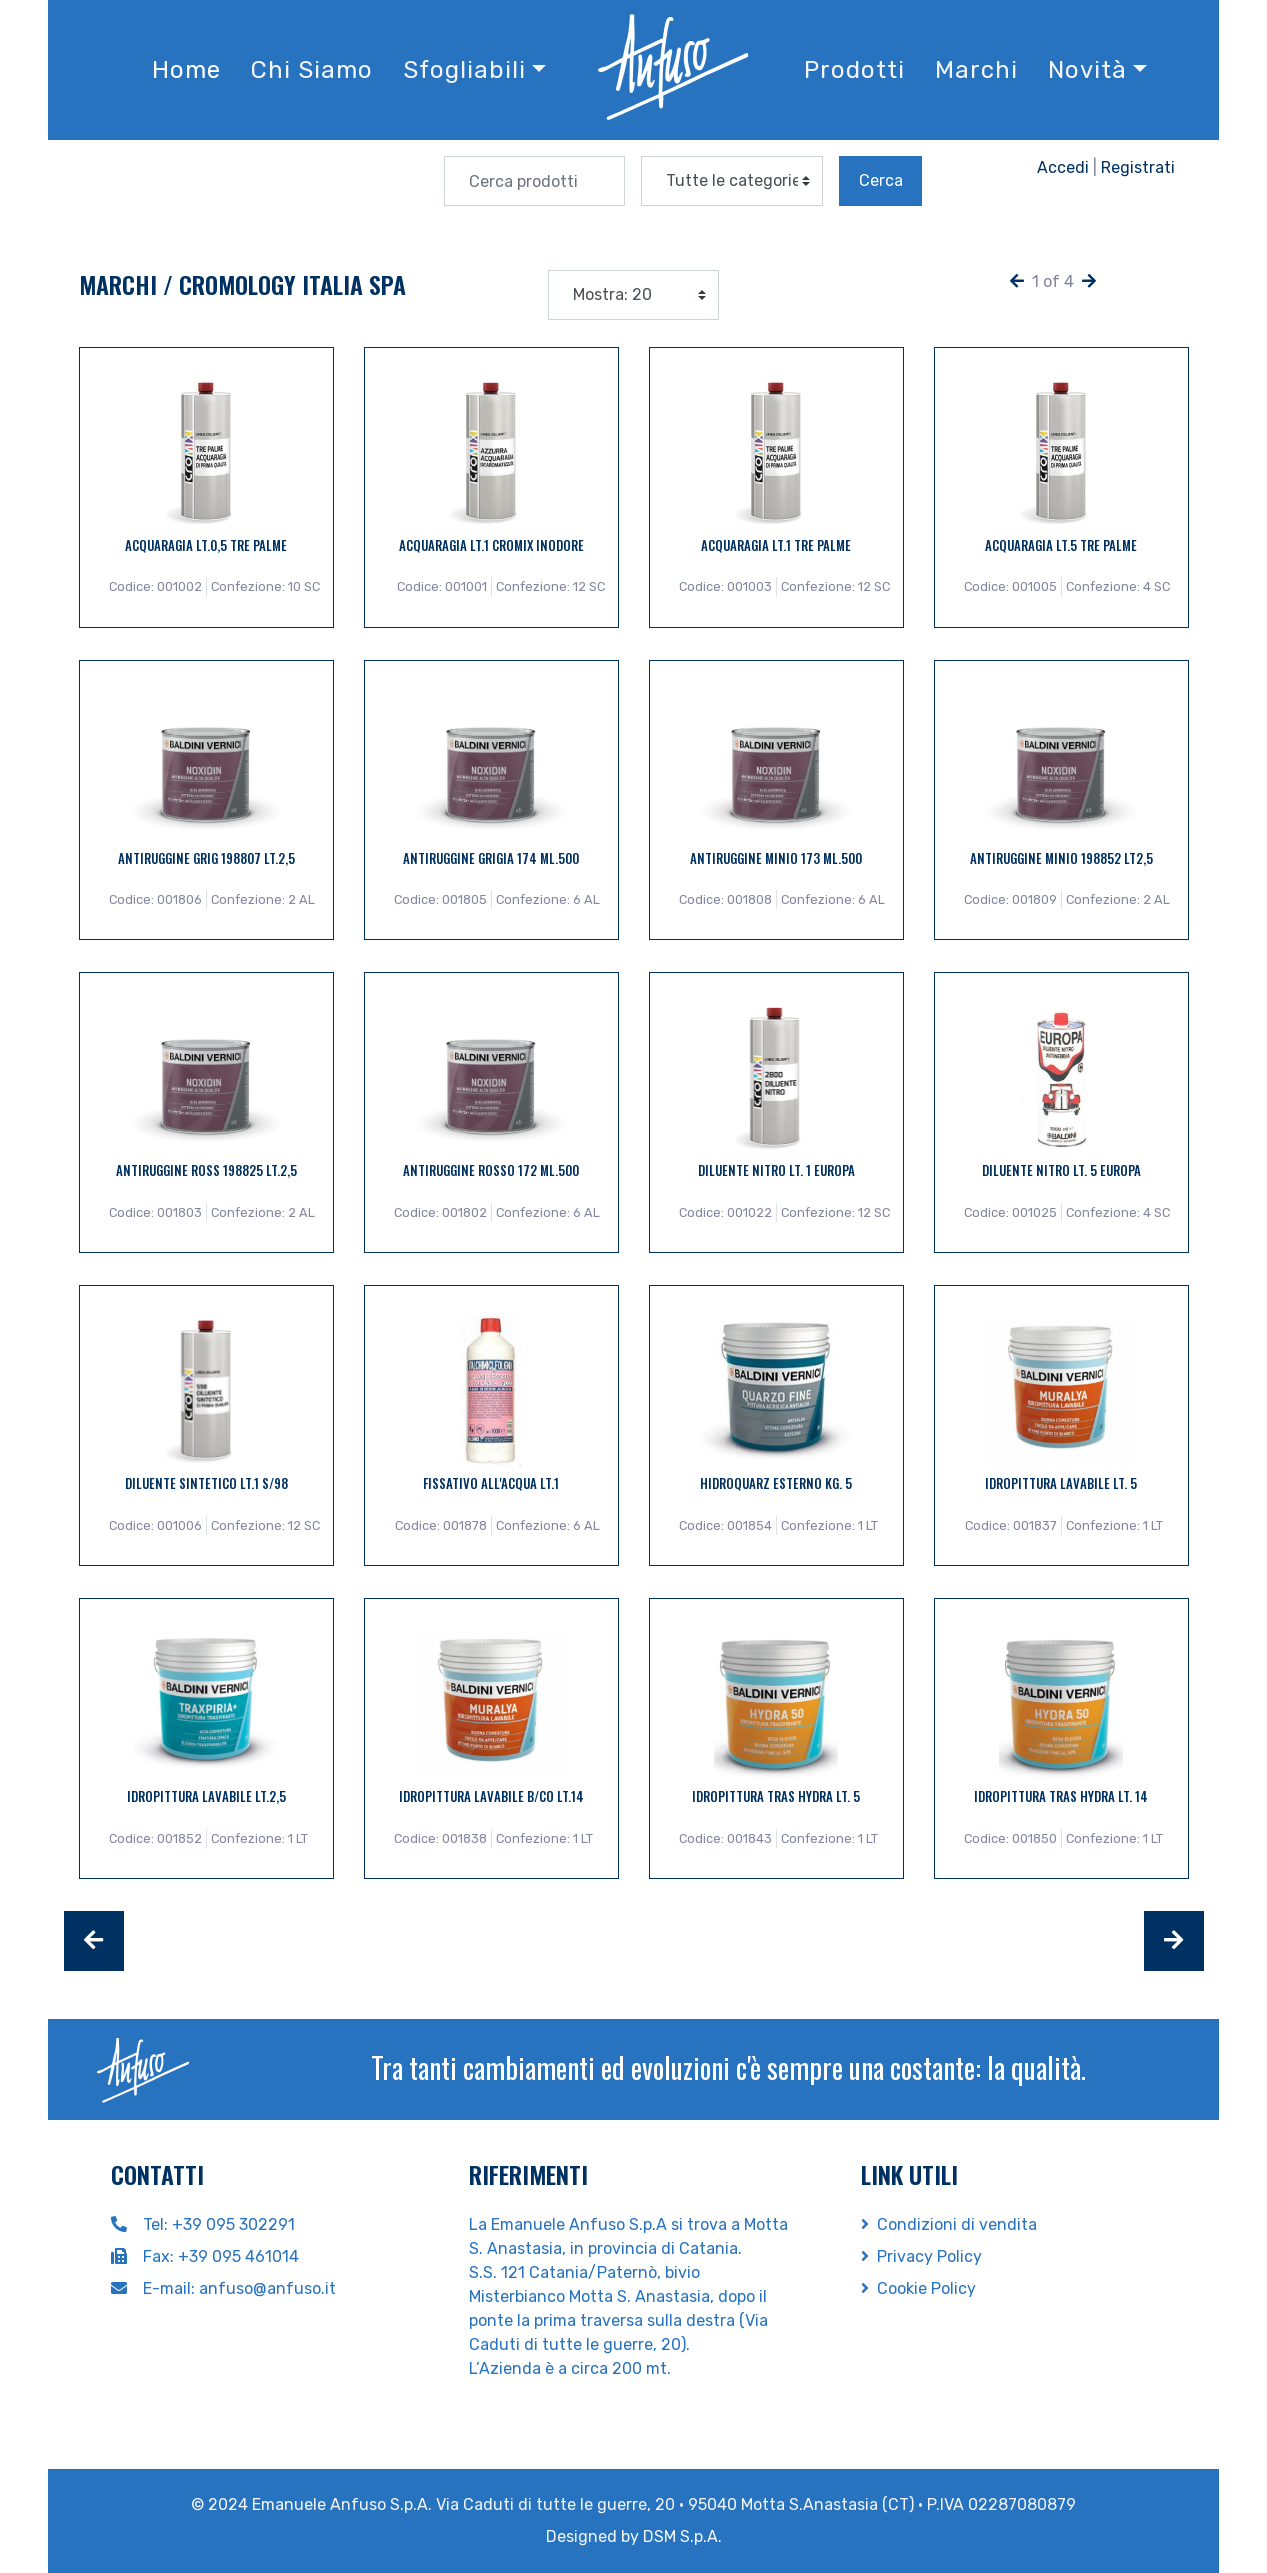 The image size is (1267, 2573). Describe the element at coordinates (1063, 167) in the screenshot. I see `Accedi` at that location.